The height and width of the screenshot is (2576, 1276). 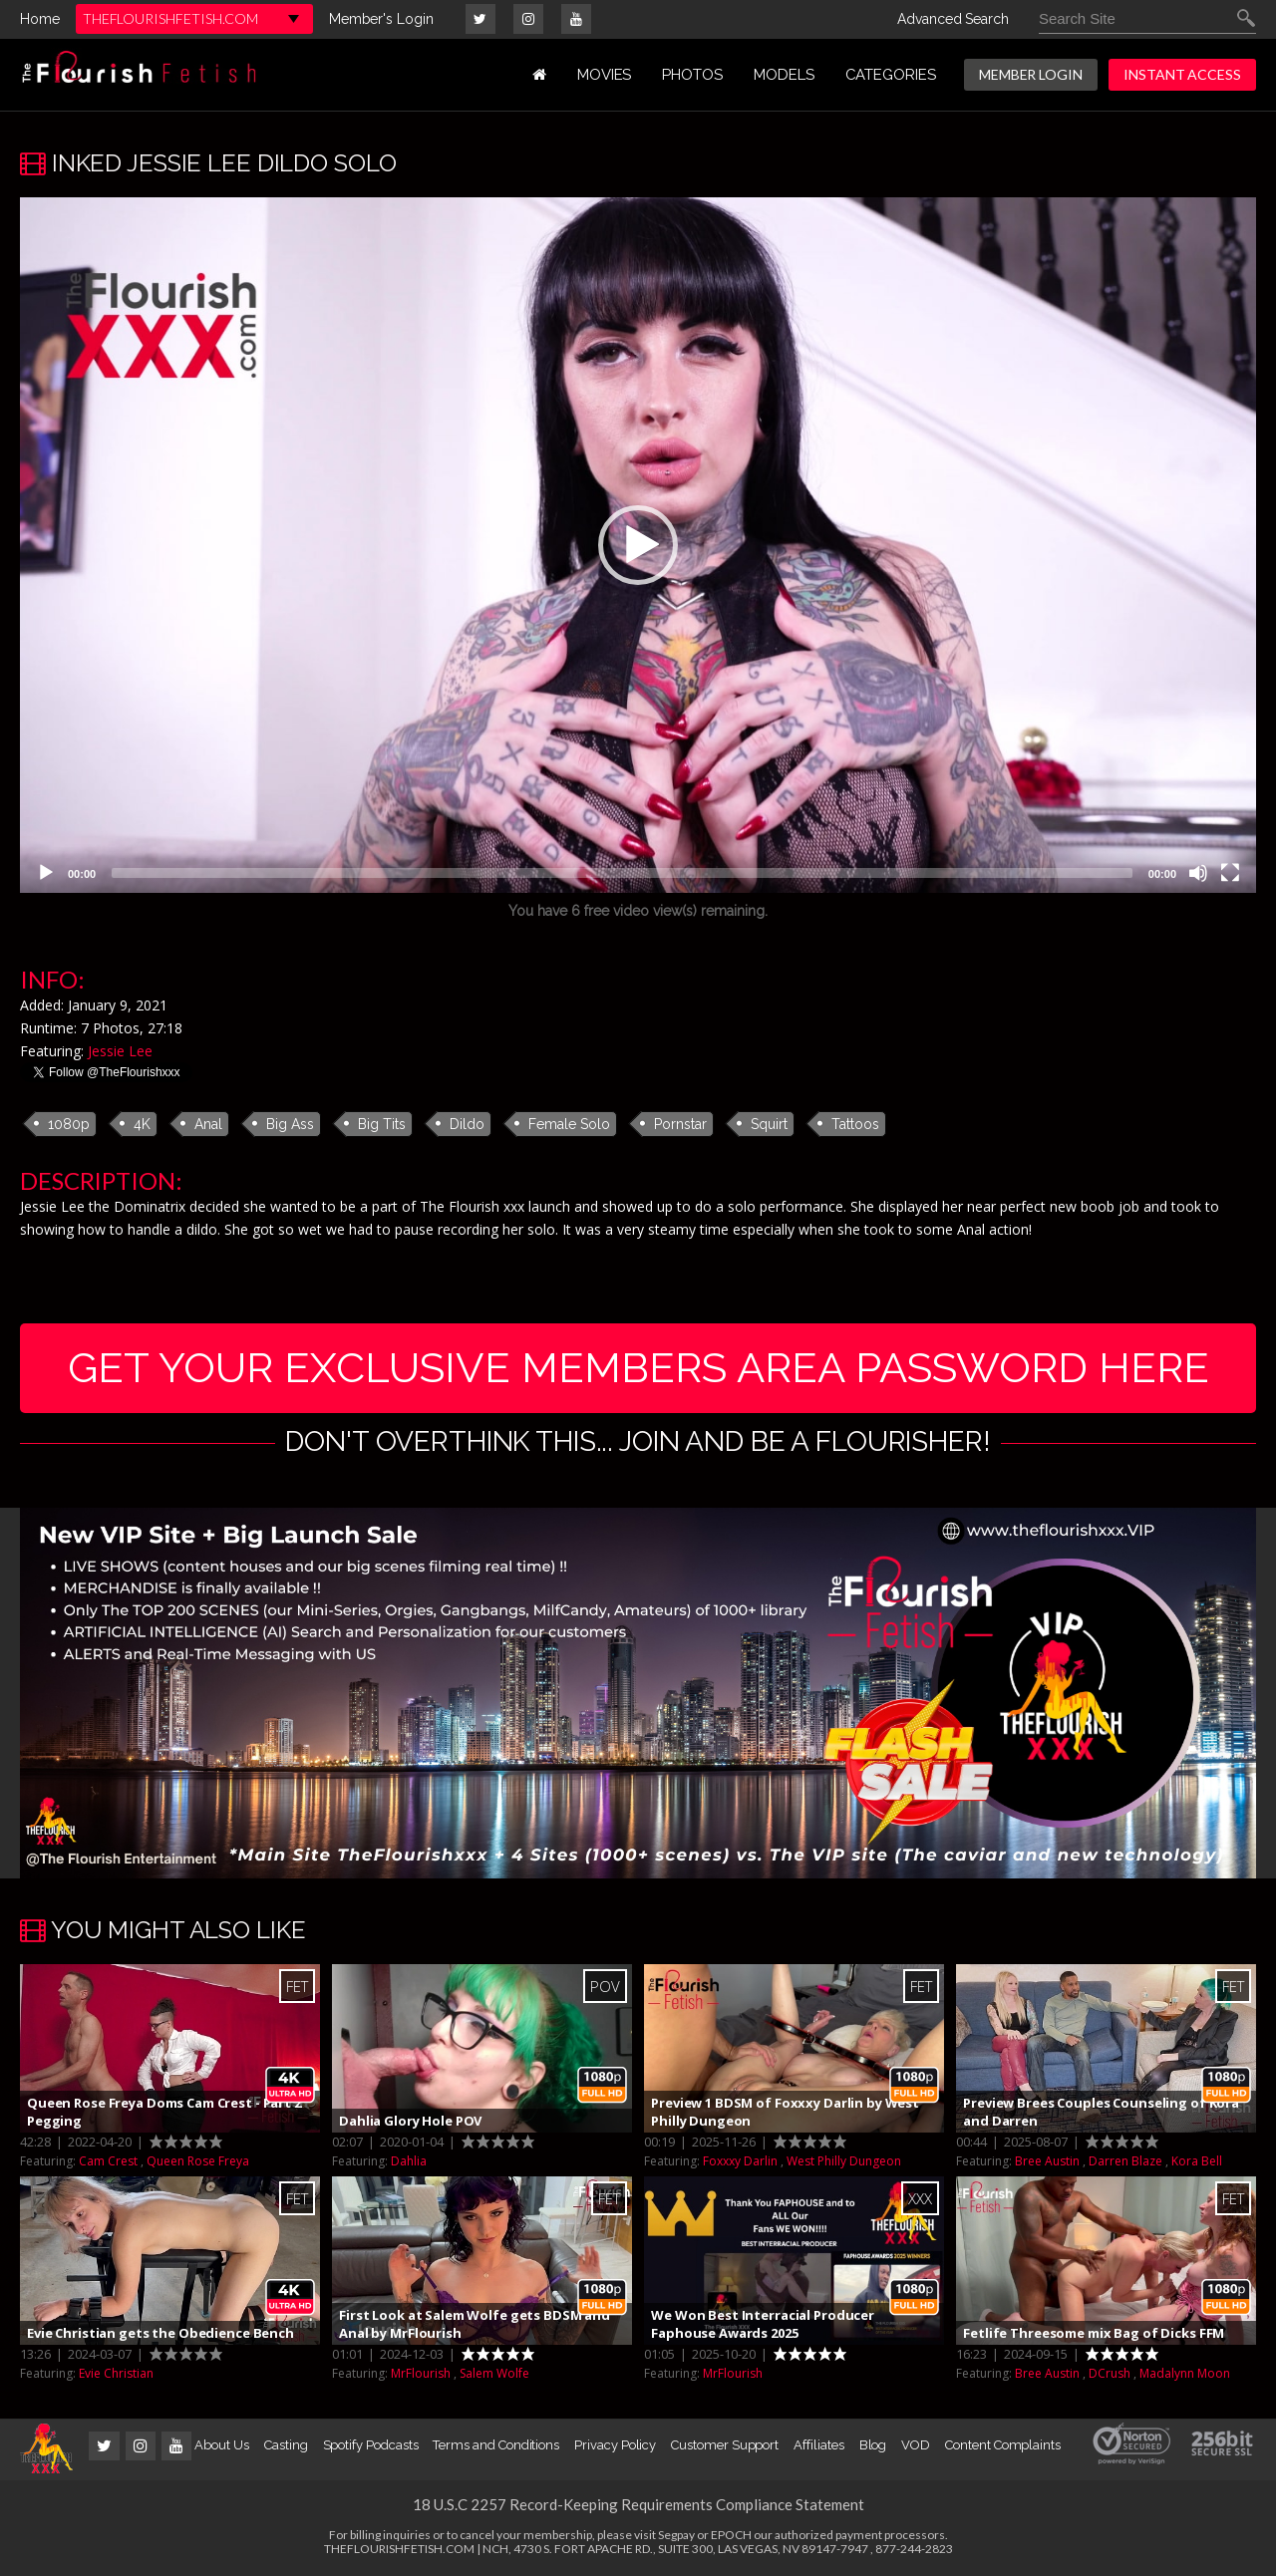 What do you see at coordinates (680, 1124) in the screenshot?
I see `Pornstar` at bounding box center [680, 1124].